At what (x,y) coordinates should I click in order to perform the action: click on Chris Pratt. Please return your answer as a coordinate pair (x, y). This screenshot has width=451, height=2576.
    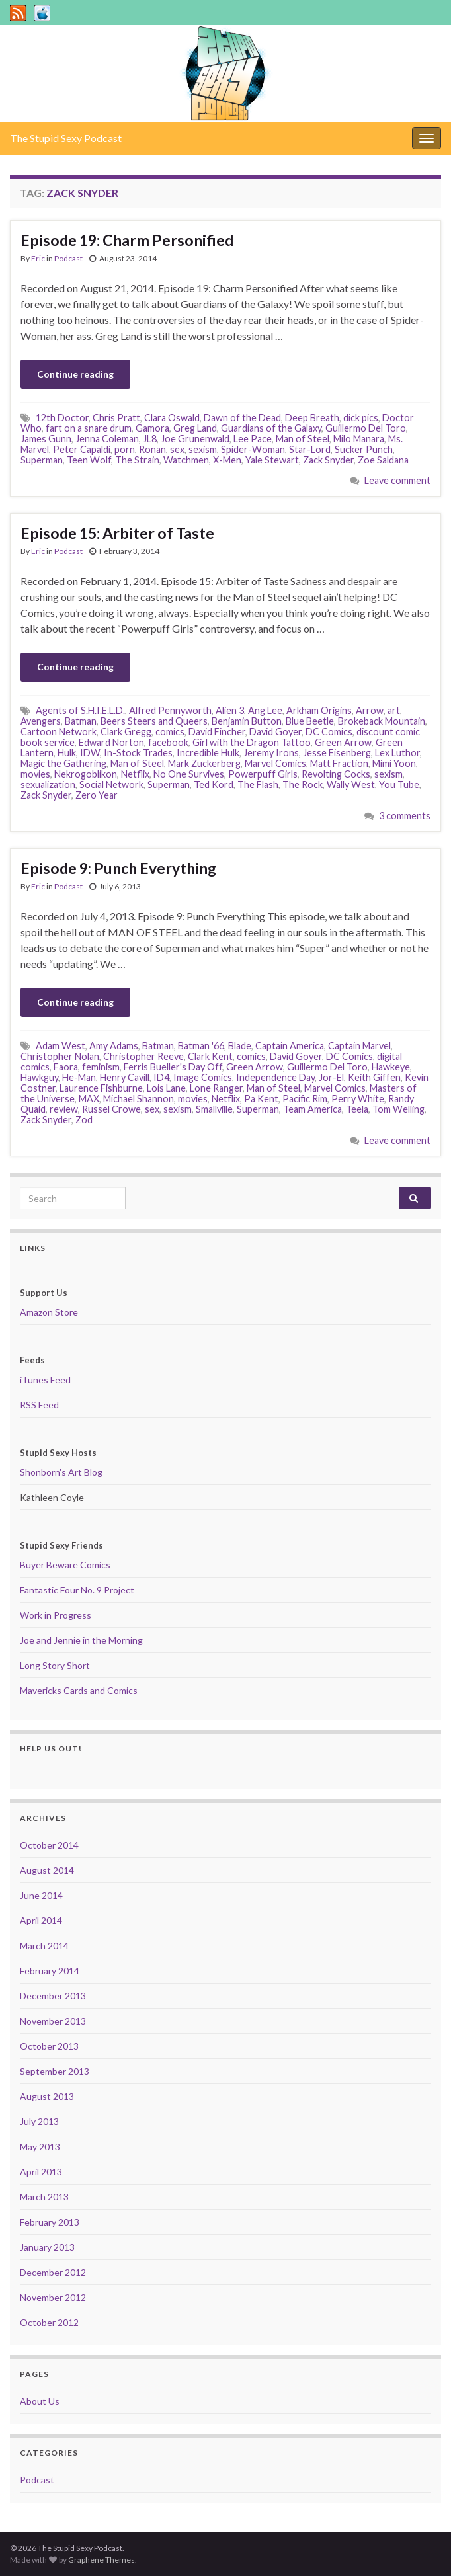
    Looking at the image, I should click on (116, 417).